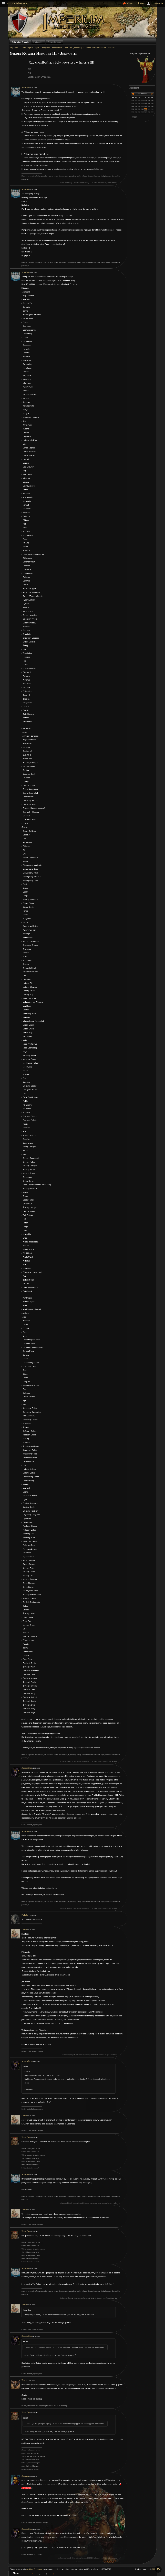  I want to click on Artarion, so click(25, 87).